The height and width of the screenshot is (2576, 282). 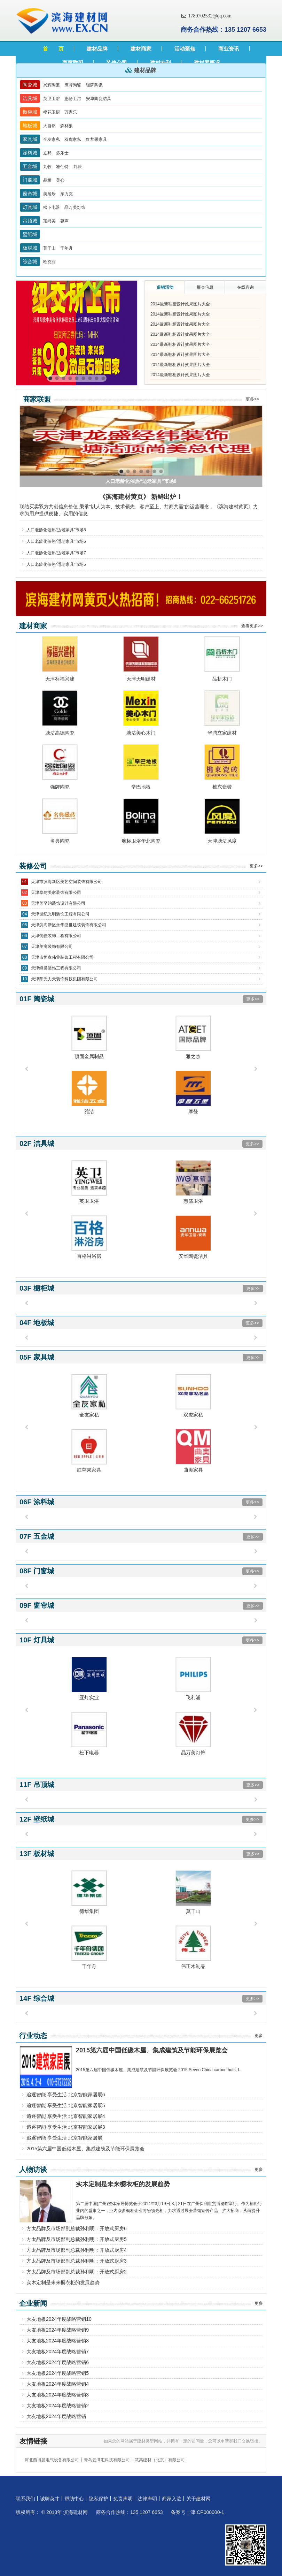 I want to click on 方太品牌及市场部副总裁孙利明：开放式厨房2, so click(x=76, y=2271).